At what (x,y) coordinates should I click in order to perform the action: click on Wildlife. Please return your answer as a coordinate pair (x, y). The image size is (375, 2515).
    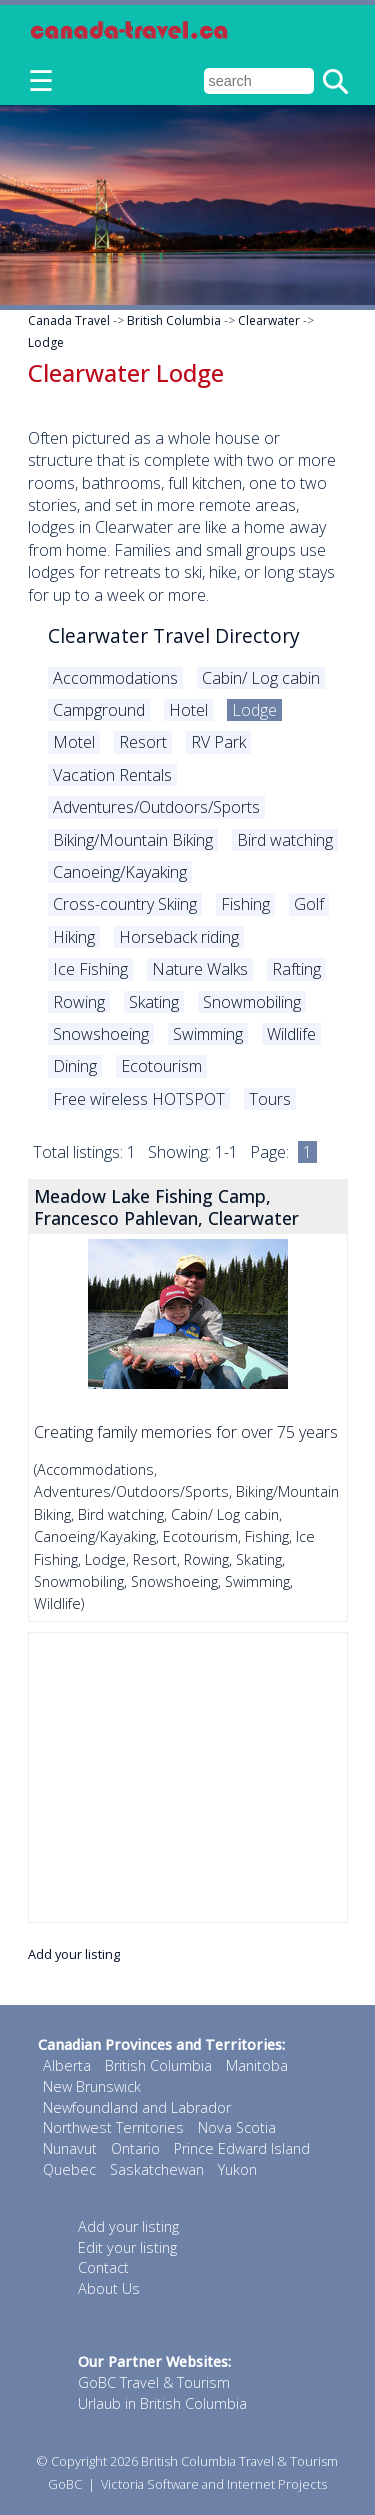
    Looking at the image, I should click on (291, 1034).